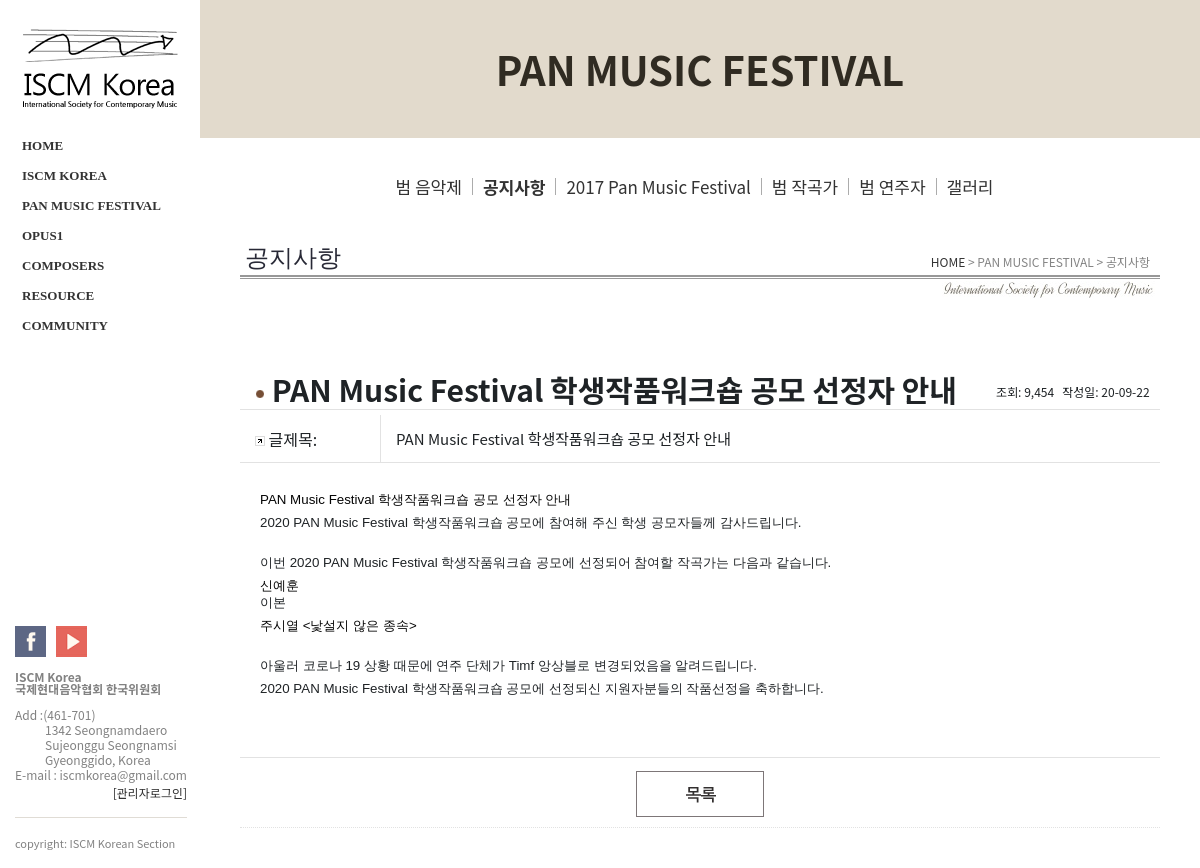 The width and height of the screenshot is (1200, 868). Describe the element at coordinates (64, 175) in the screenshot. I see `ISCM KOREA` at that location.